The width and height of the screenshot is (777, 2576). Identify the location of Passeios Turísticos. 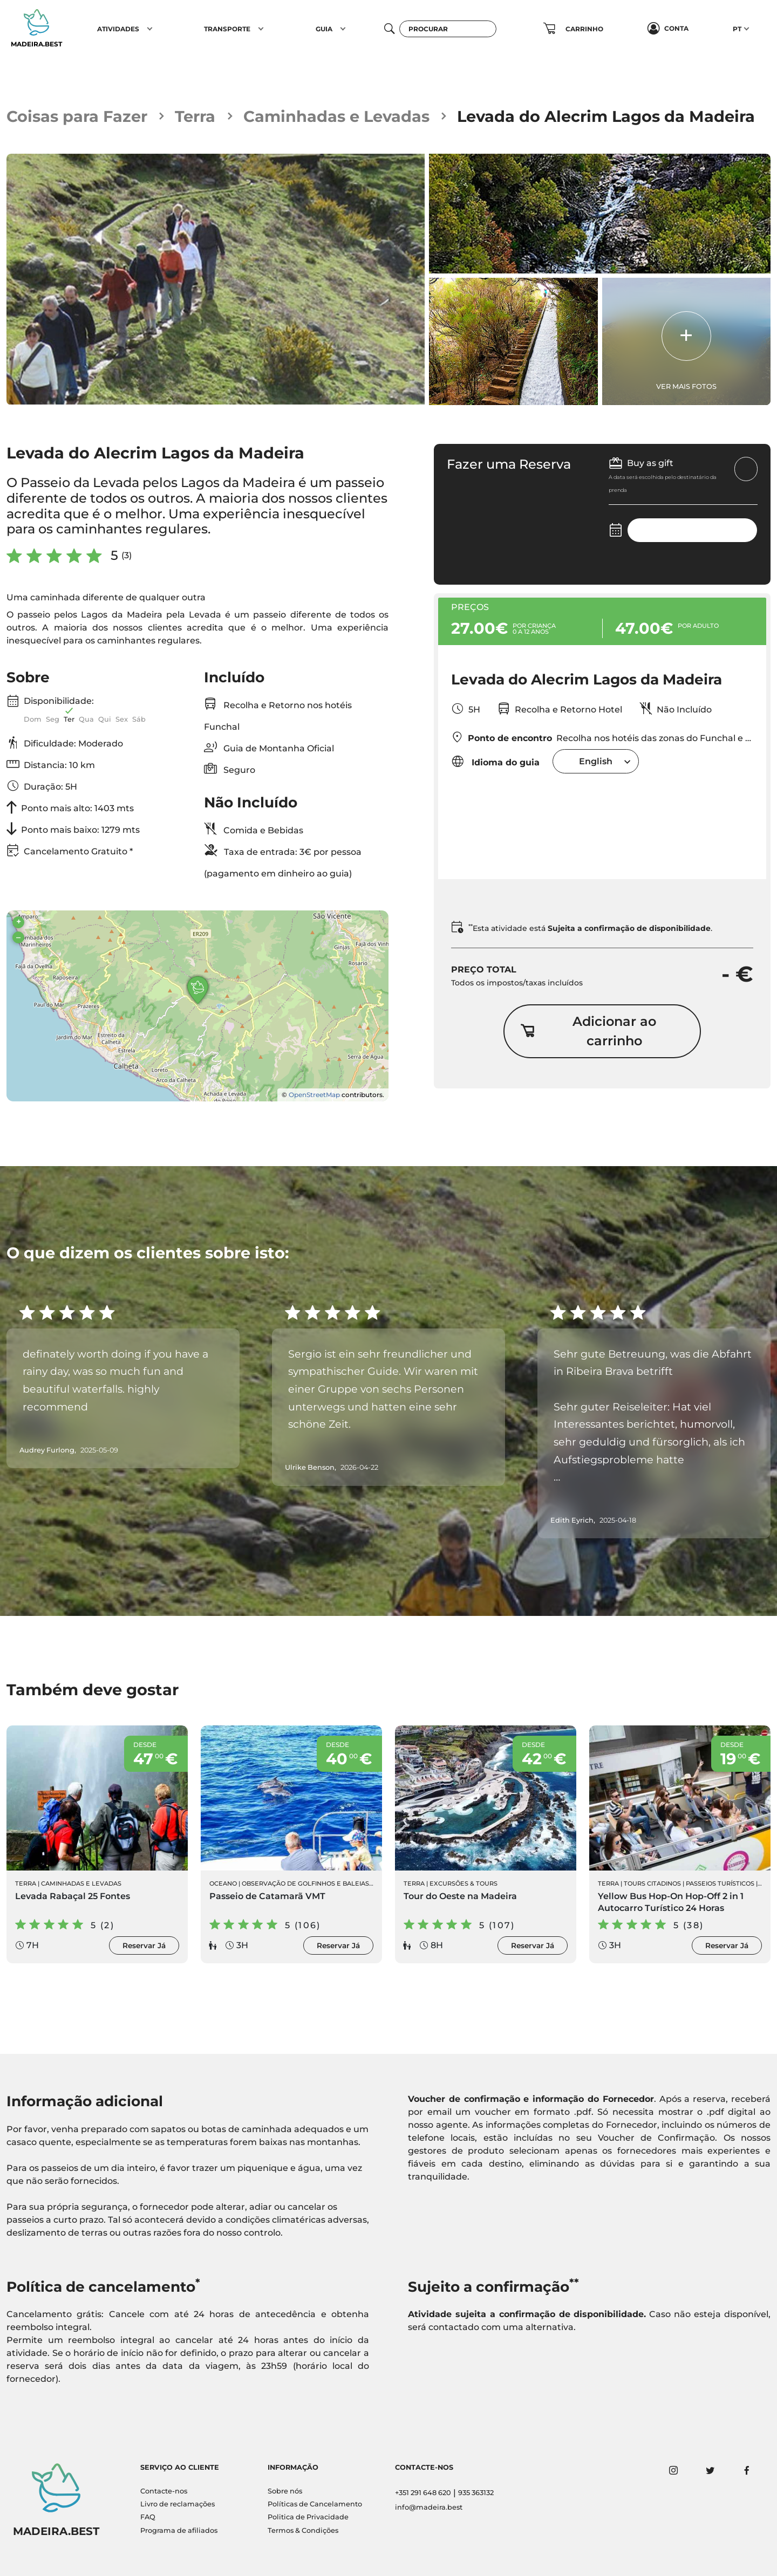
(720, 1883).